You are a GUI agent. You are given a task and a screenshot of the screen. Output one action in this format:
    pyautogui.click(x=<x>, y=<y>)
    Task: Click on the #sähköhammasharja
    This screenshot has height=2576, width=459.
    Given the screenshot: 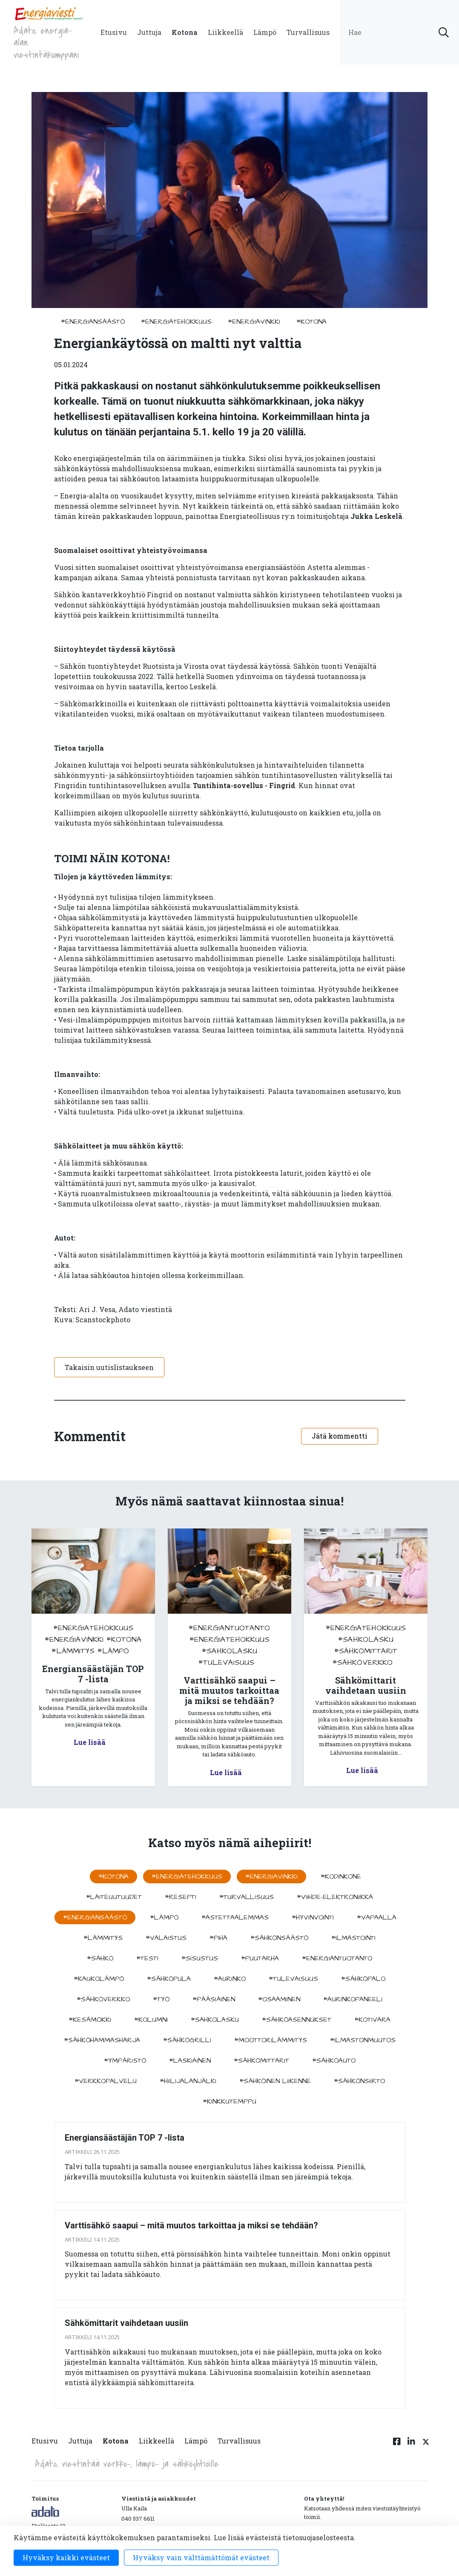 What is the action you would take?
    pyautogui.click(x=102, y=2040)
    